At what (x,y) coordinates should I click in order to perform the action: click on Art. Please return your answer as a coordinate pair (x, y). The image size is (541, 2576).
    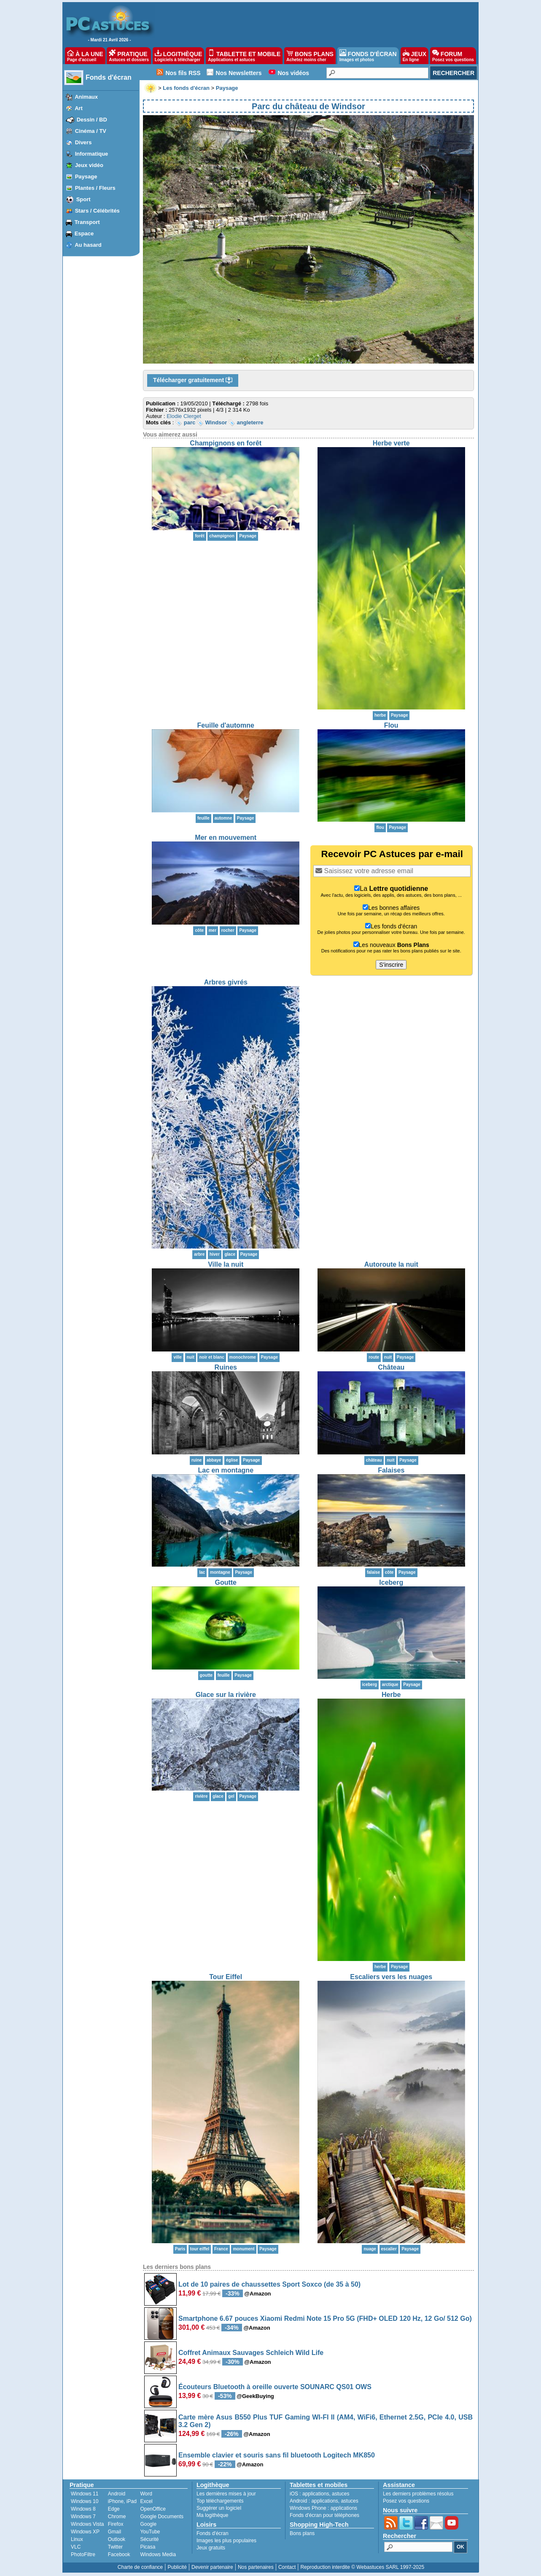
    Looking at the image, I should click on (79, 108).